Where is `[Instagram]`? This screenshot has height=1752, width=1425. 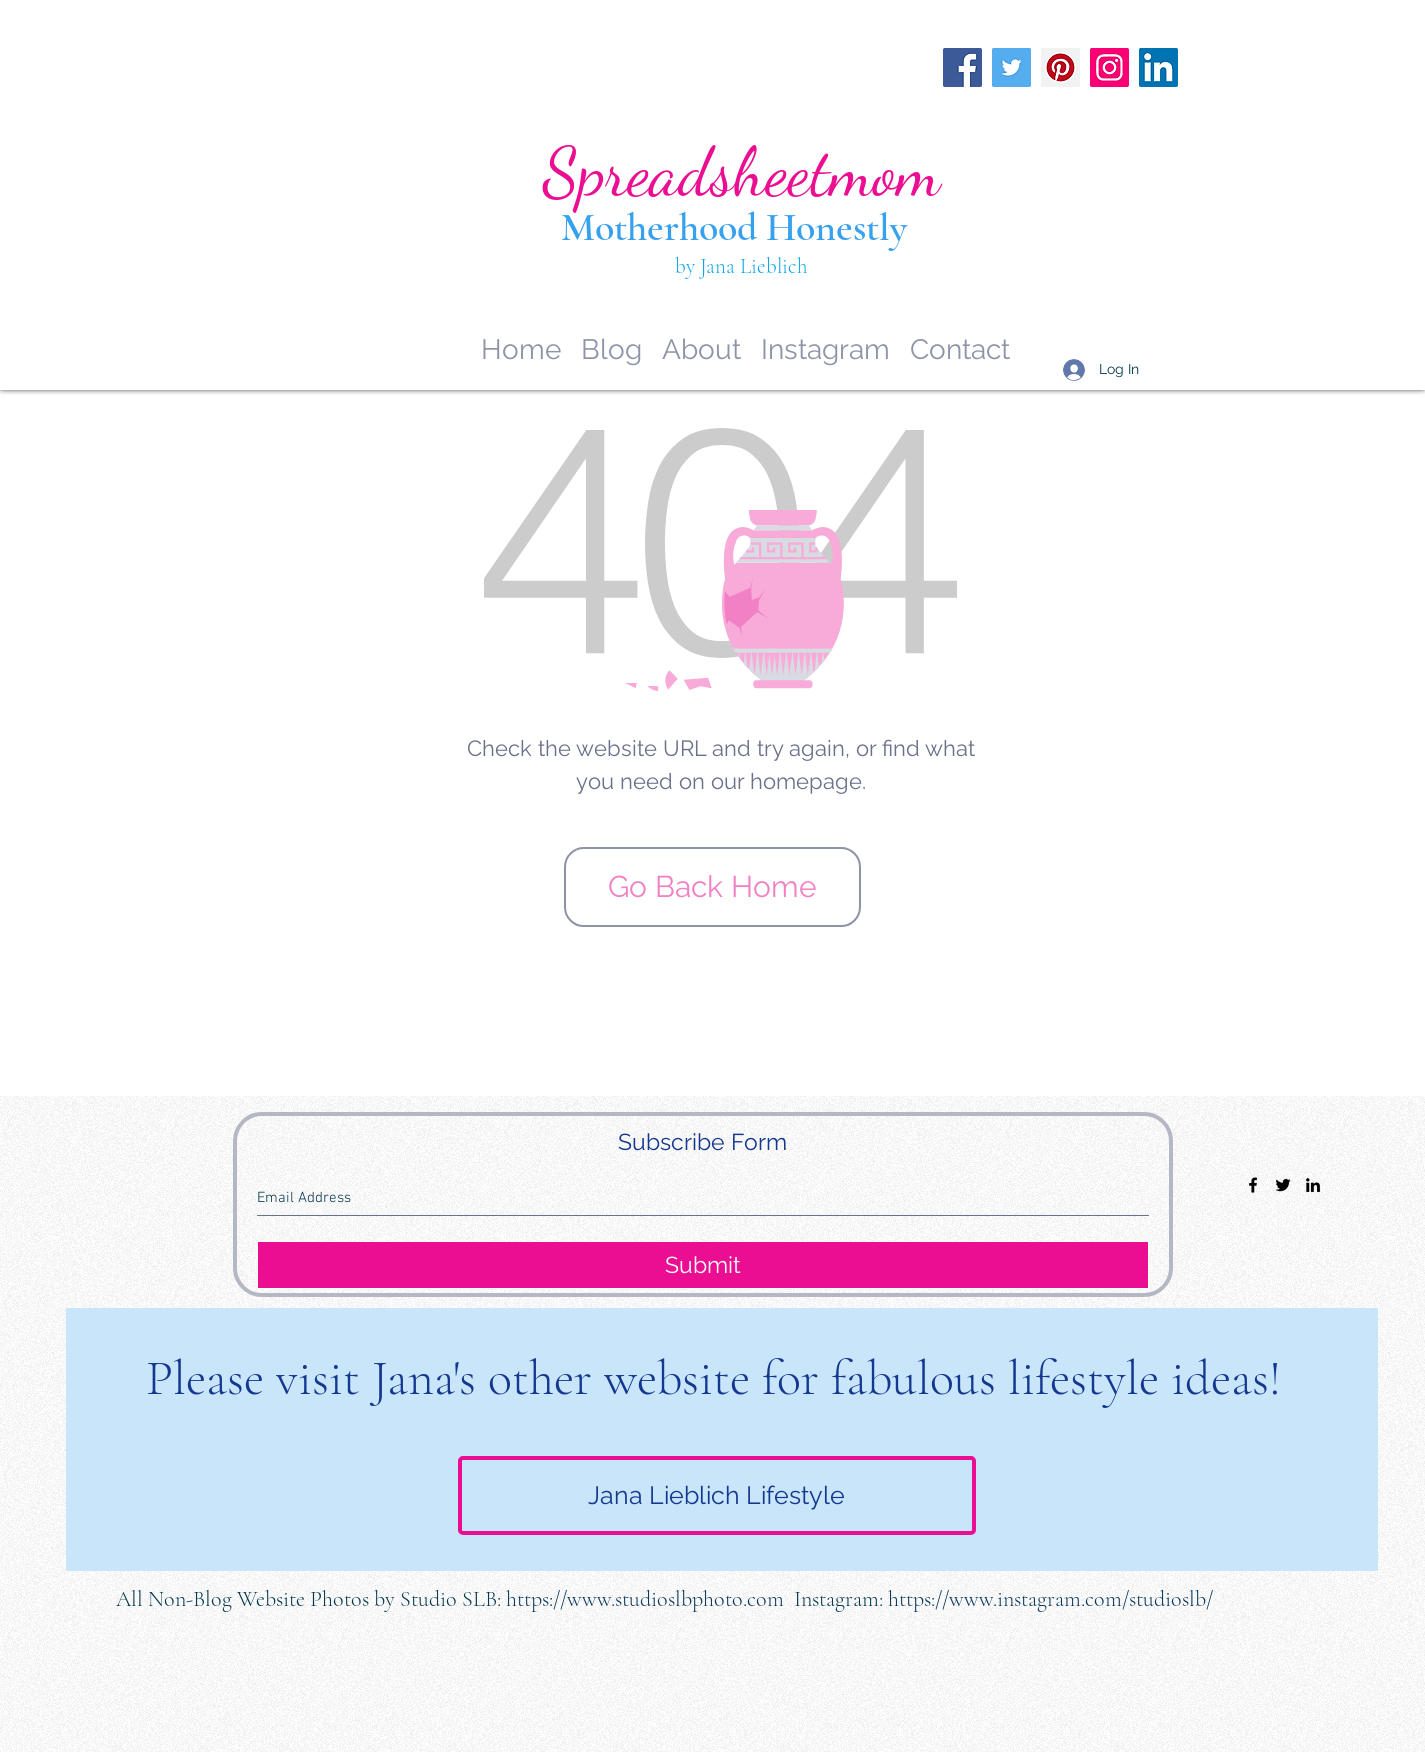
[Instagram] is located at coordinates (1109, 67).